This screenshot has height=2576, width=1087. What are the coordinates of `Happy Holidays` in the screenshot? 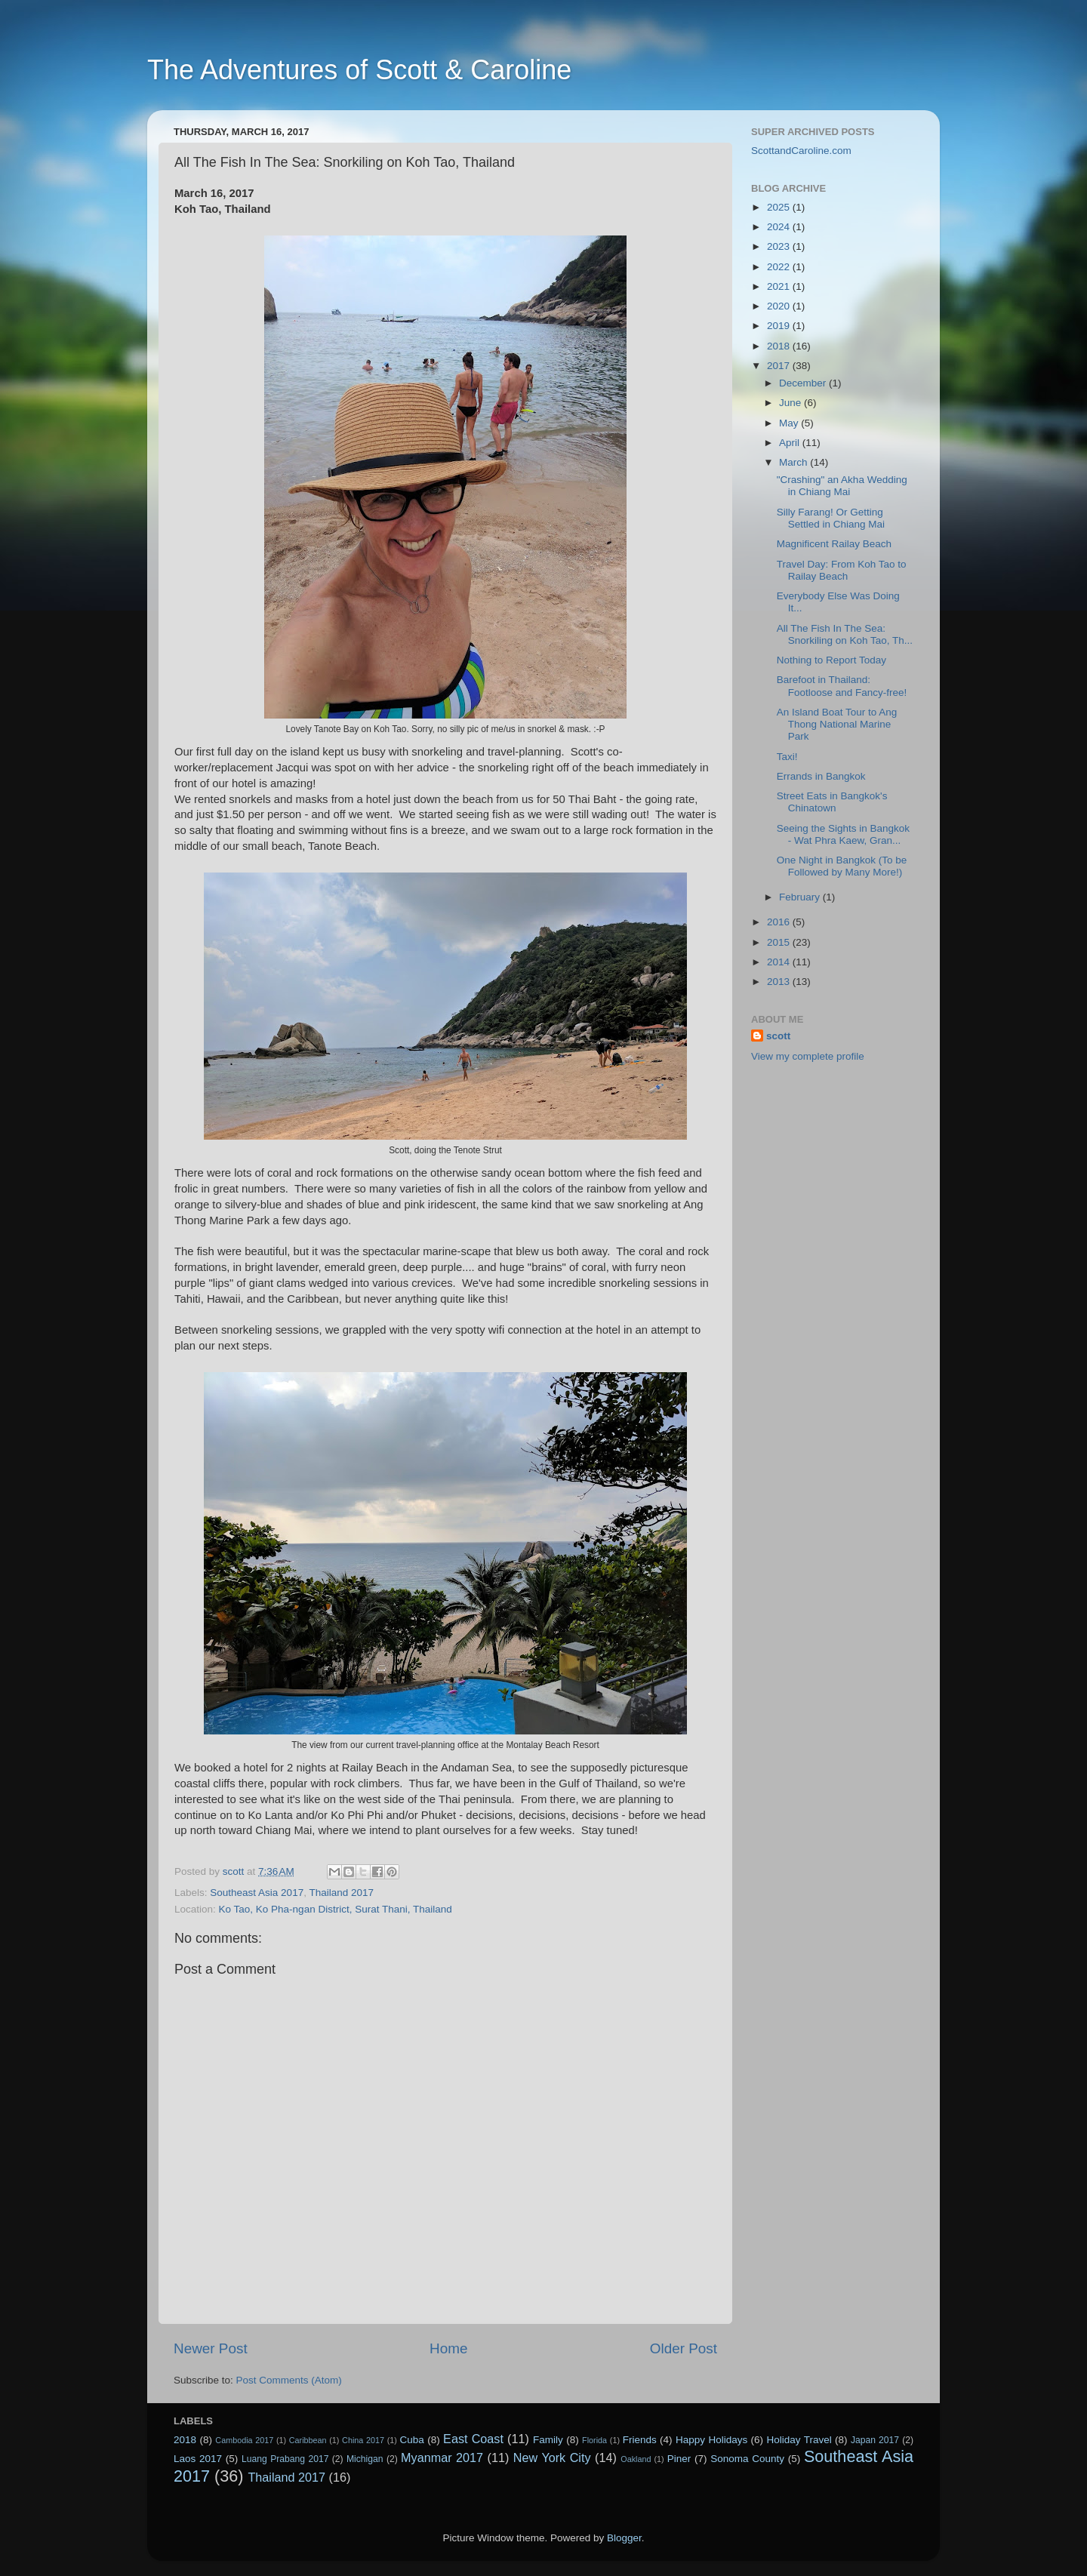 It's located at (711, 2439).